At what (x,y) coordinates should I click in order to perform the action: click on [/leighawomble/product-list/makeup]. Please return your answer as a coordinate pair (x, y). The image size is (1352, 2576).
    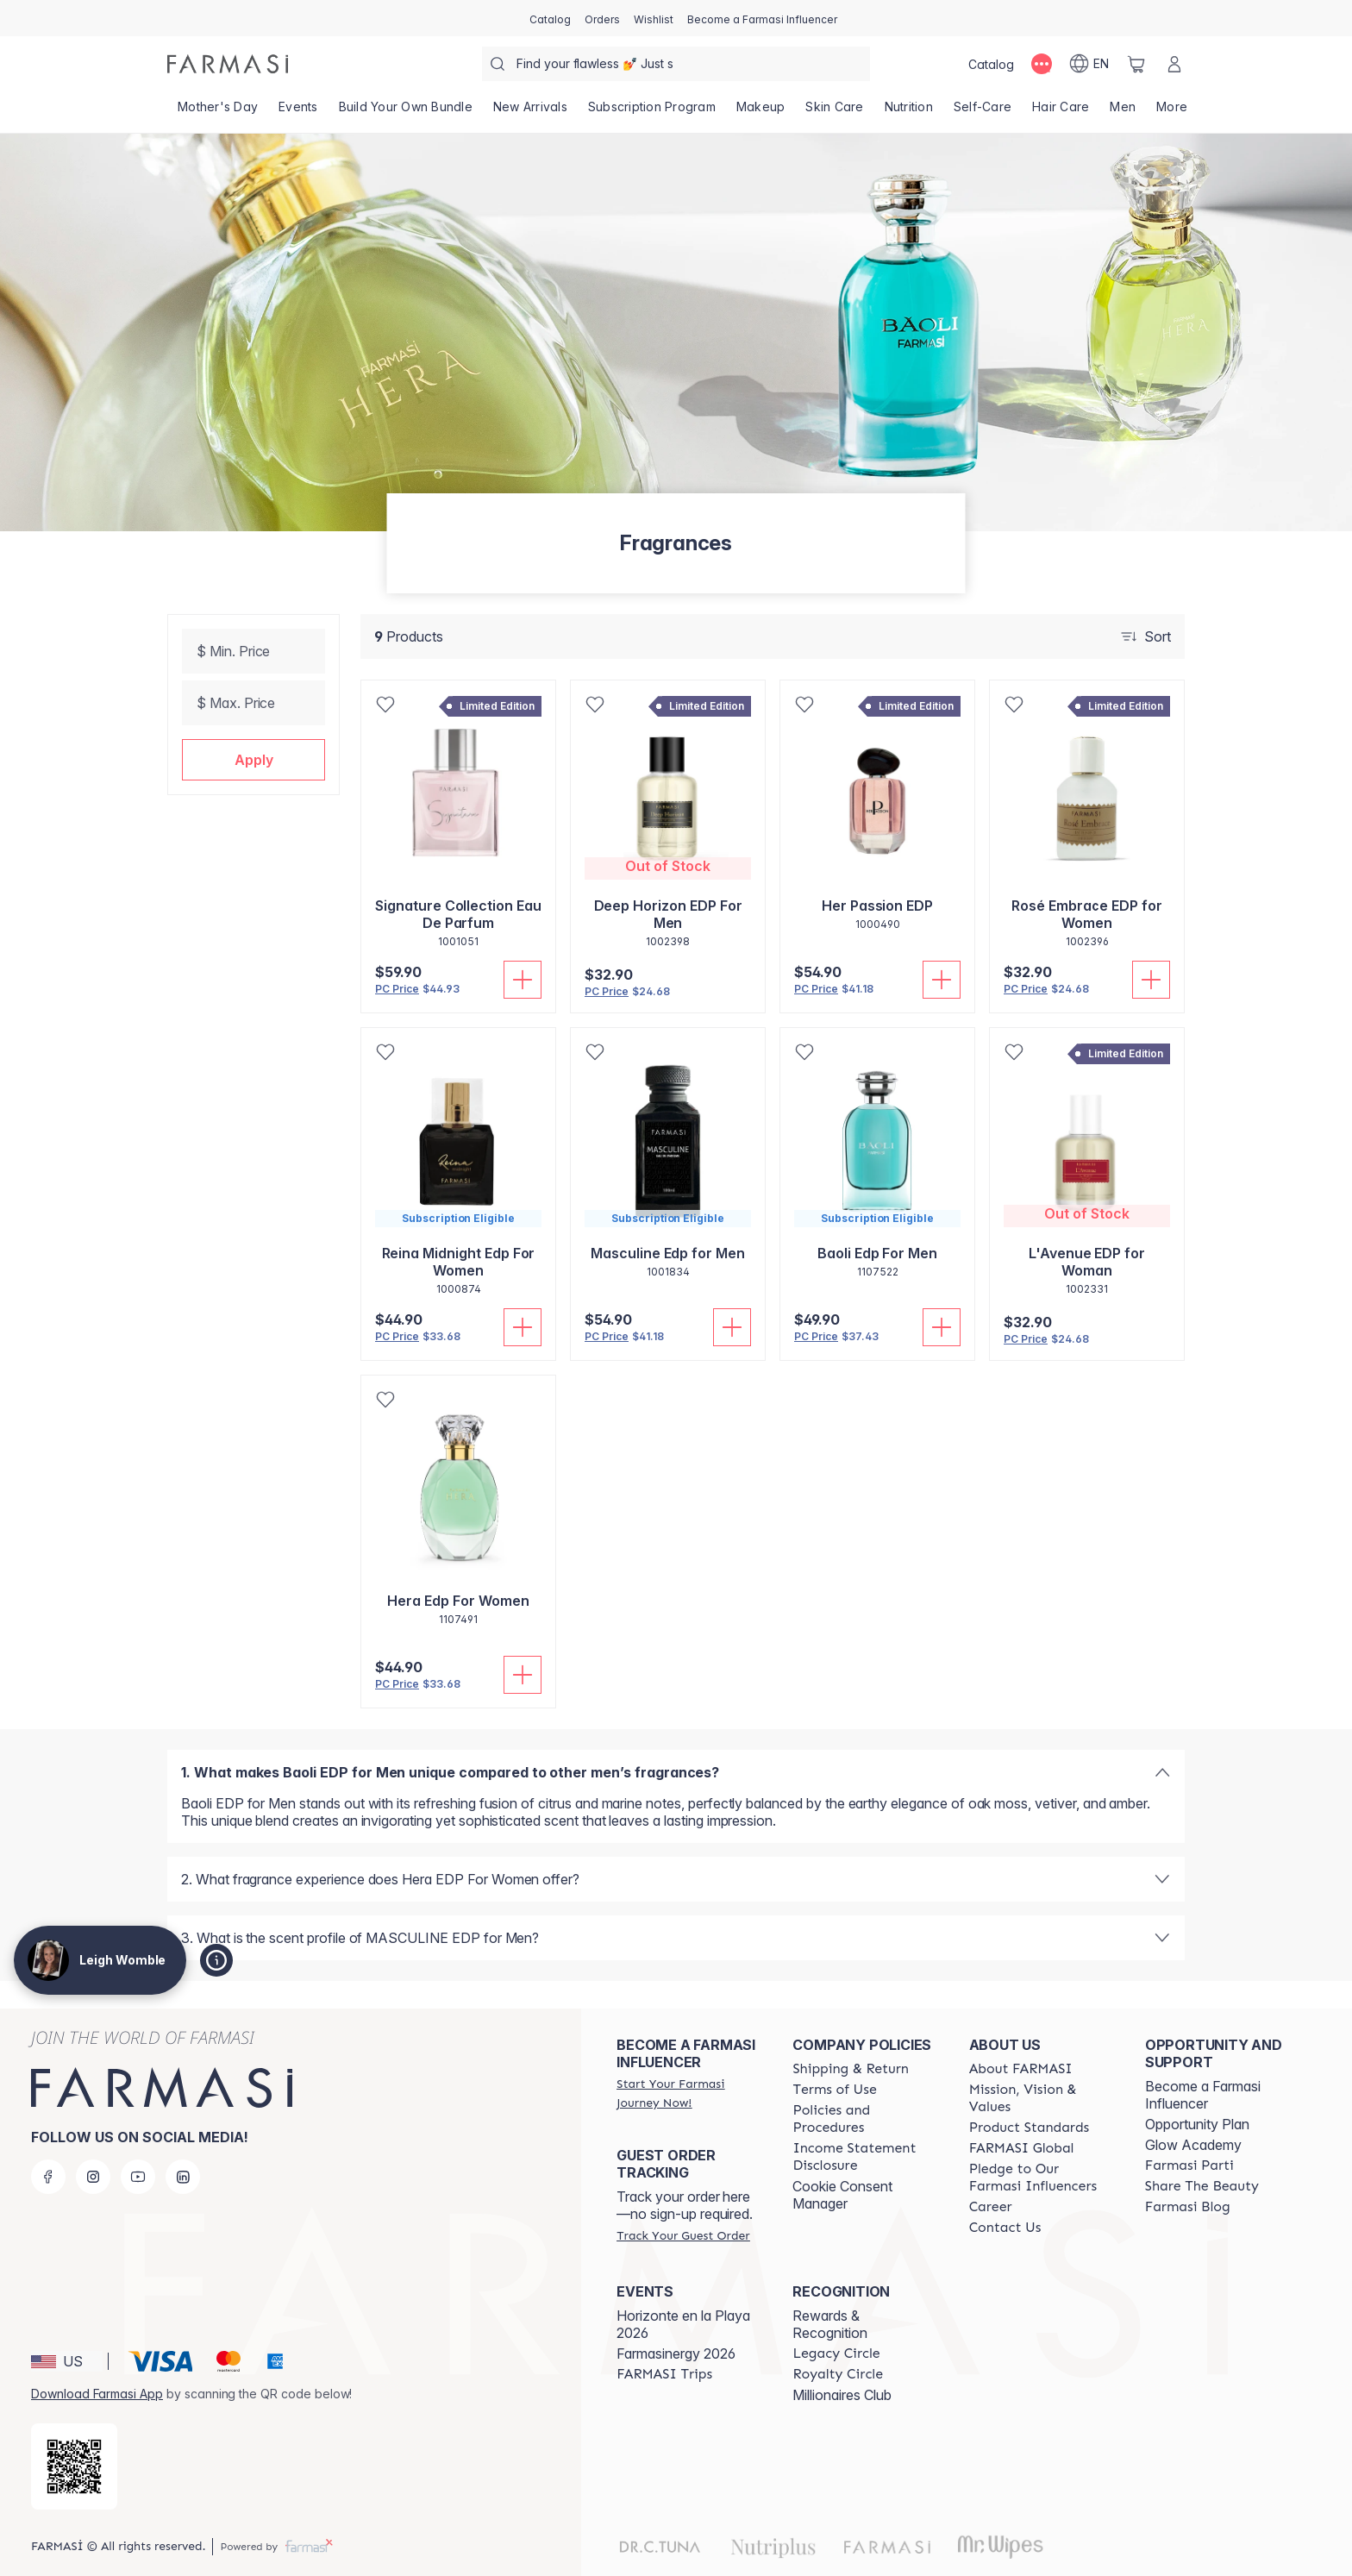
    Looking at the image, I should click on (761, 112).